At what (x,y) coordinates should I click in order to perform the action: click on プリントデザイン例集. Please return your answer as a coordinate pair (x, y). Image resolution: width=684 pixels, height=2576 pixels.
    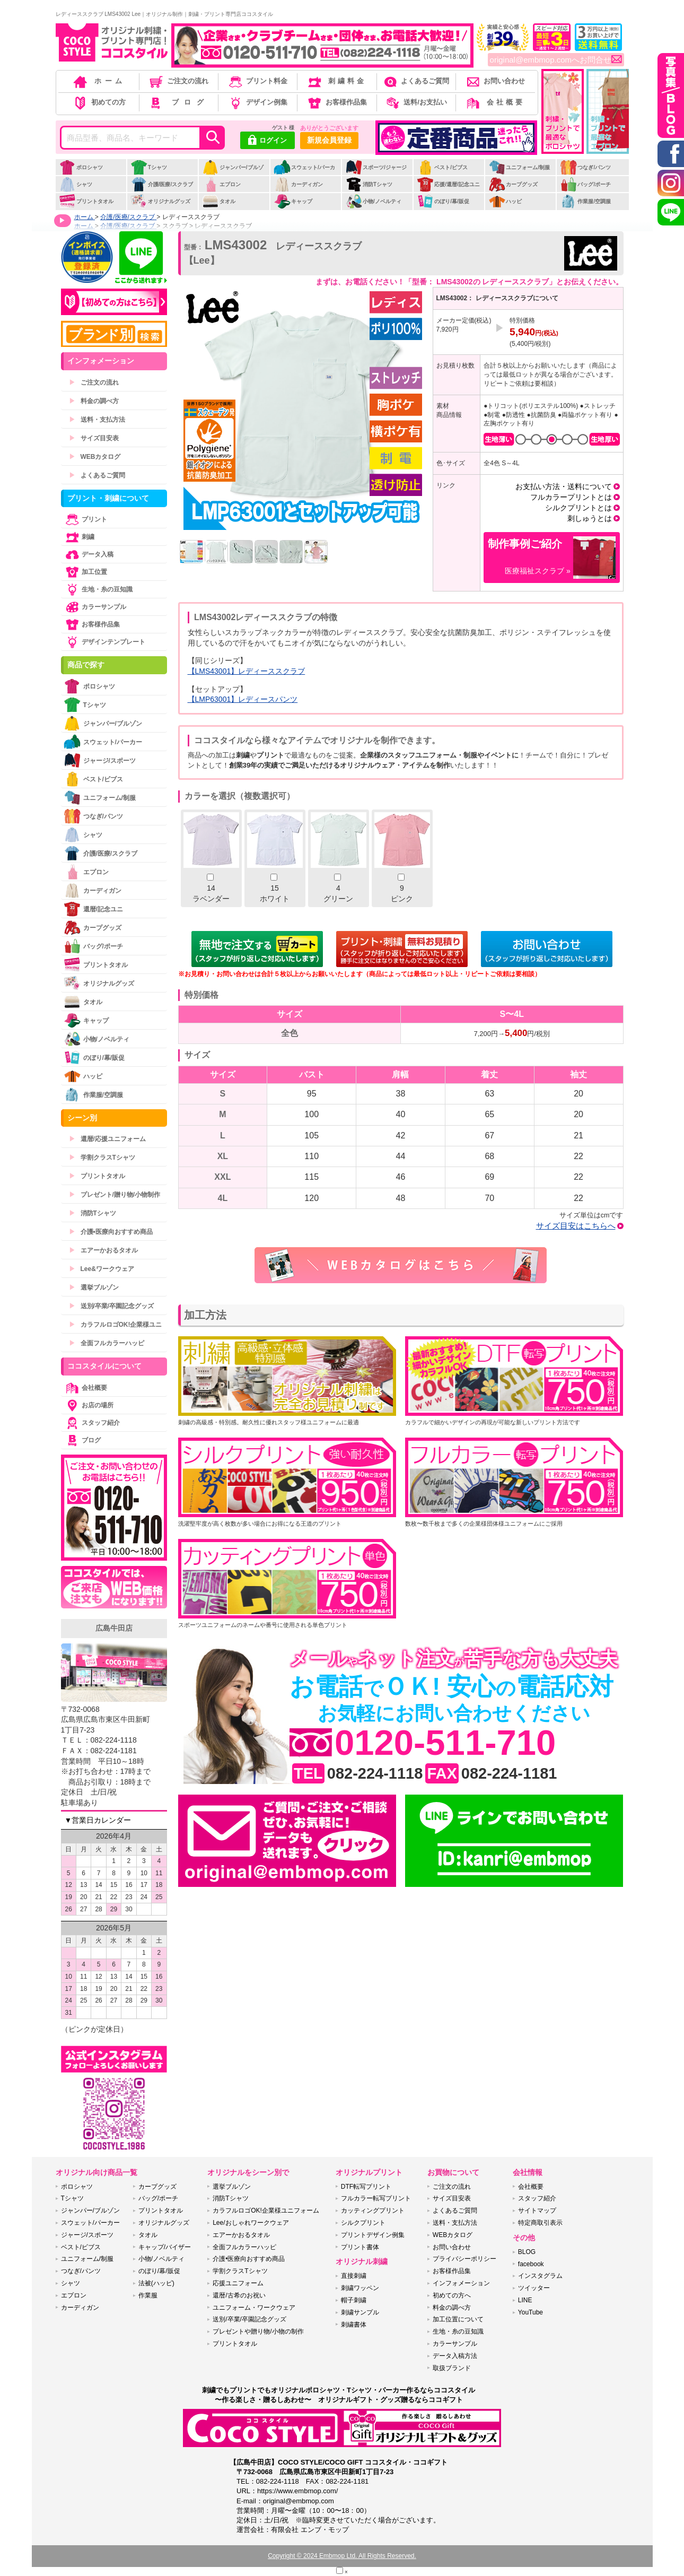
    Looking at the image, I should click on (373, 2235).